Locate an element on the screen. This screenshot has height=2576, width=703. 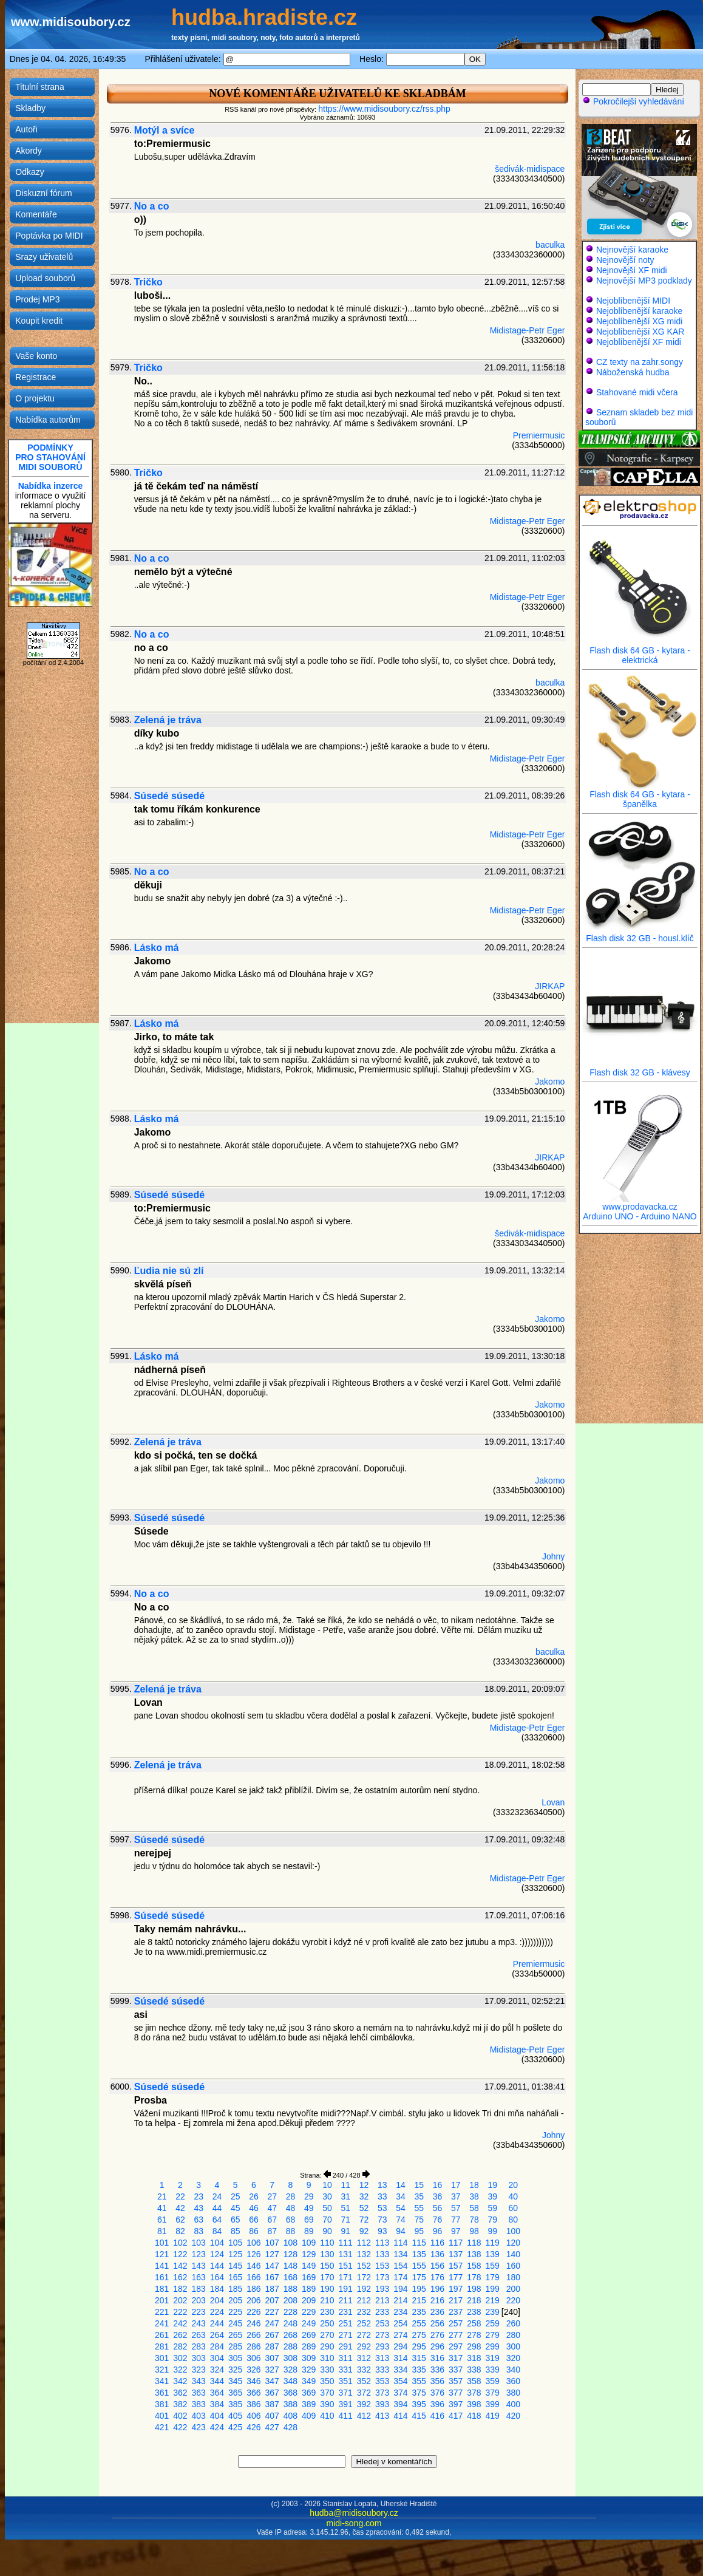
327 is located at coordinates (272, 2369).